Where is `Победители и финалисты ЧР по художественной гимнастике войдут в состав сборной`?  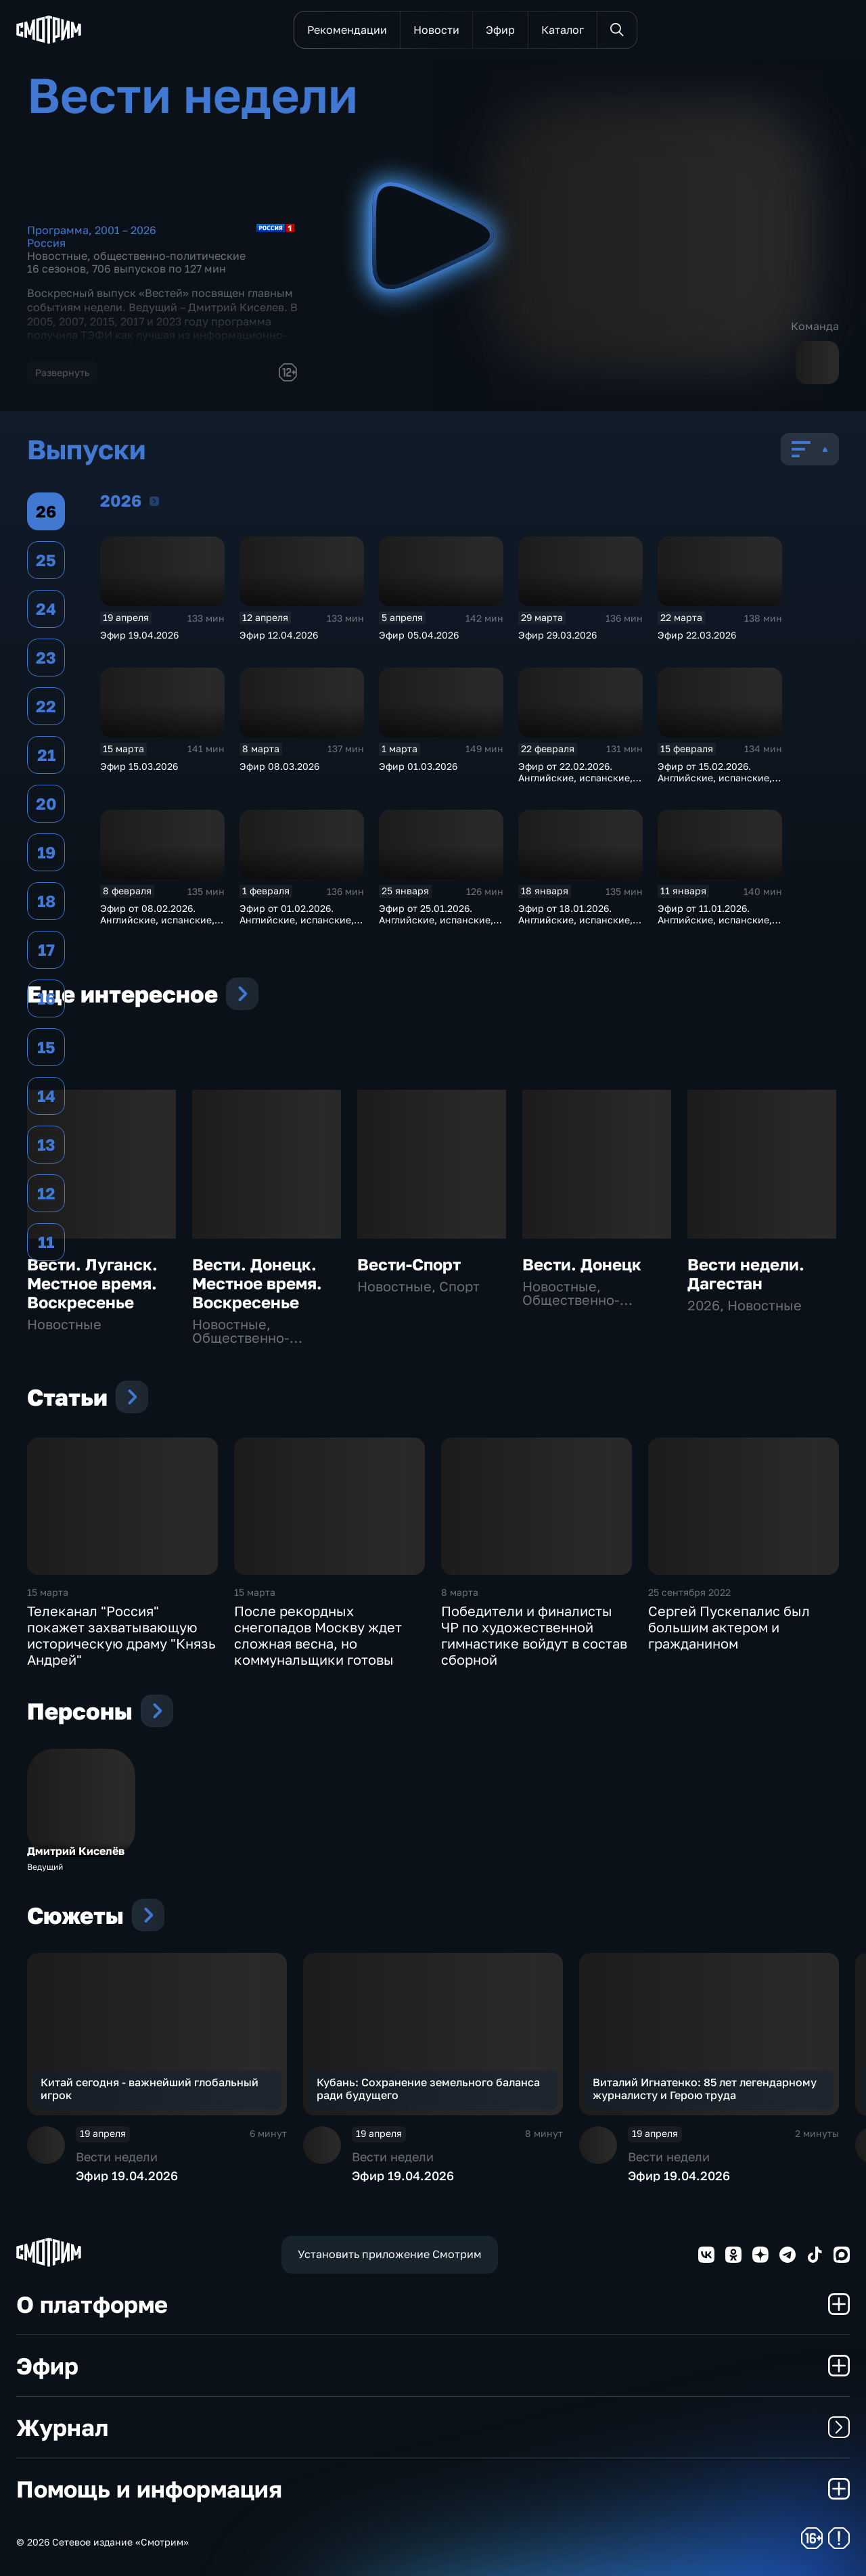
Победители и финалисты ЧР по художественной гимнастике войдут в состав сборной is located at coordinates (534, 1635).